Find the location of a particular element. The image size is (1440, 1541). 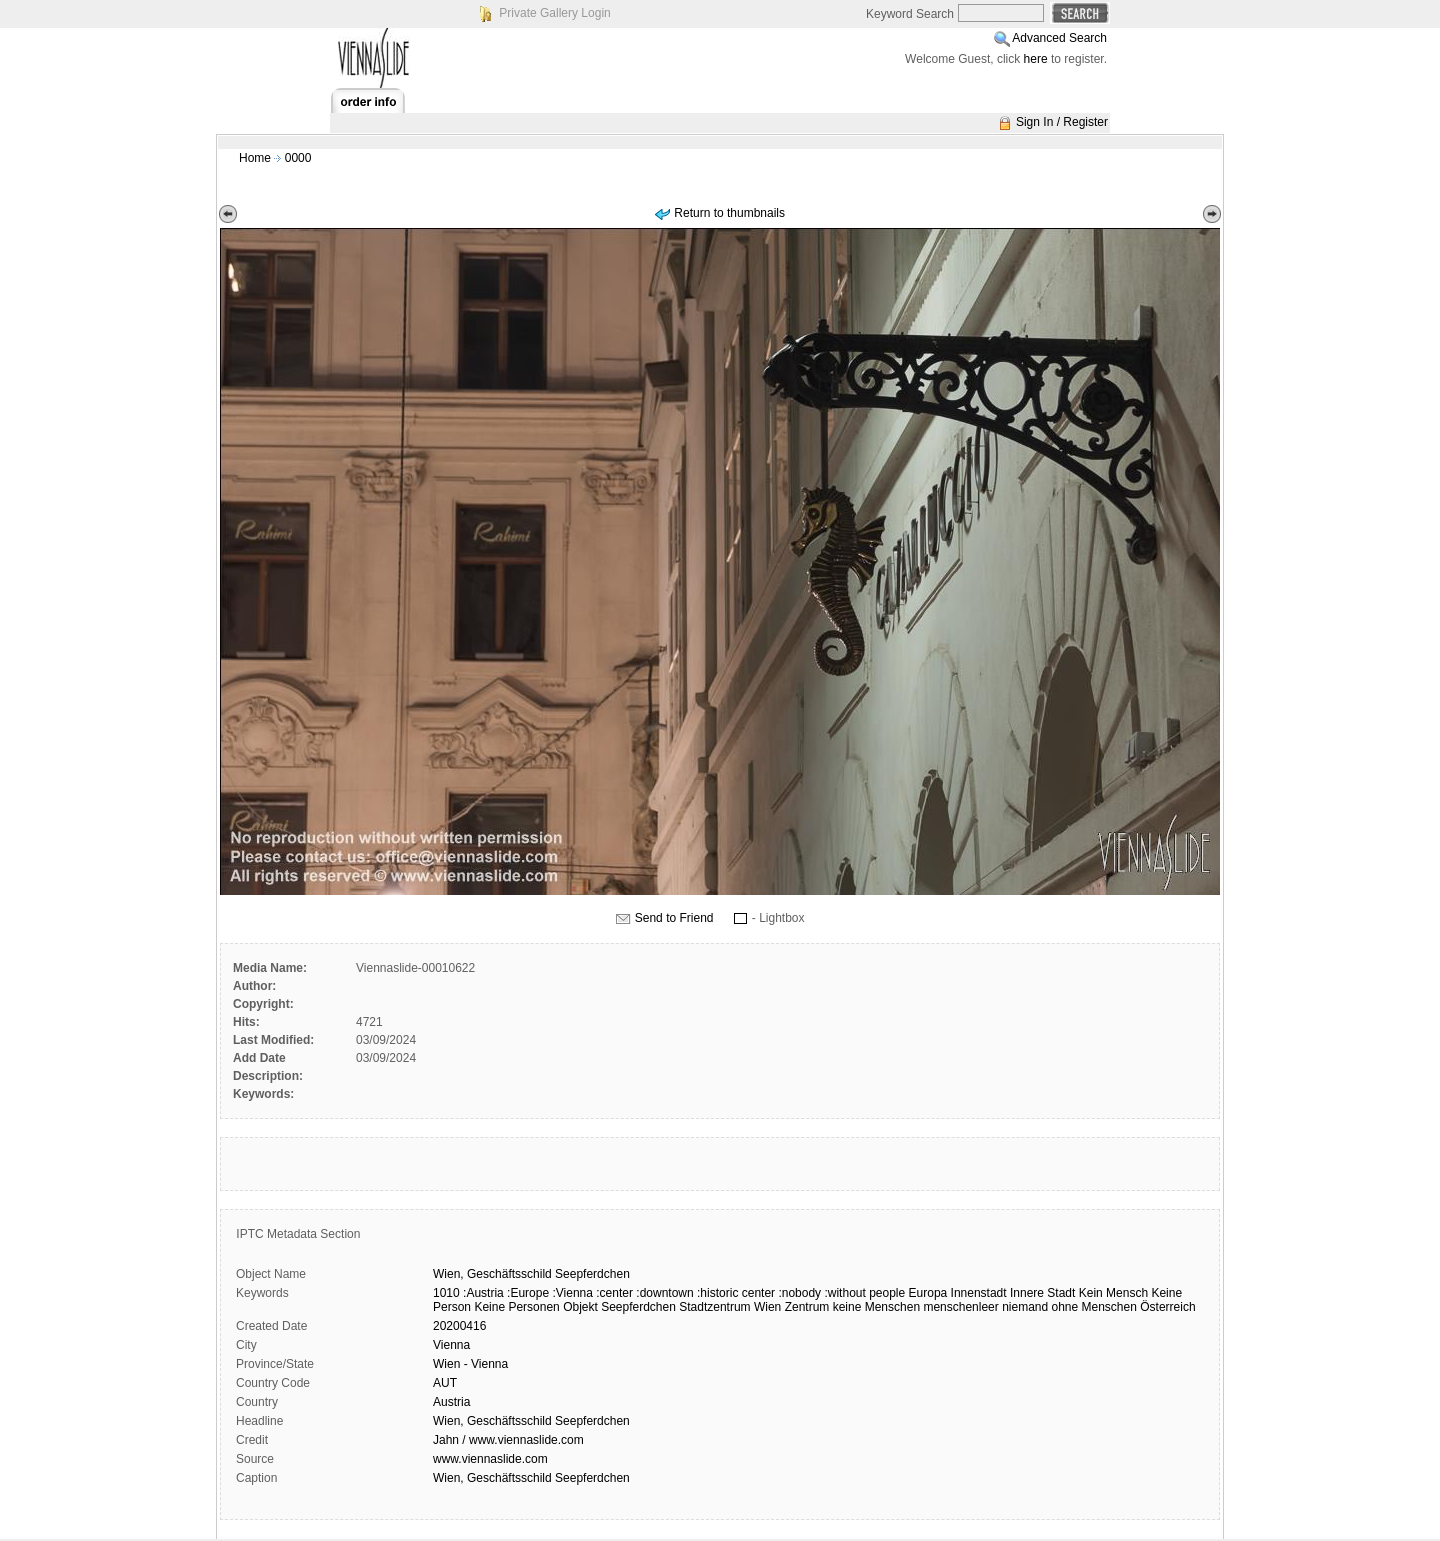

Wien, Geschäftsschild Seepferdchen is located at coordinates (531, 1421).